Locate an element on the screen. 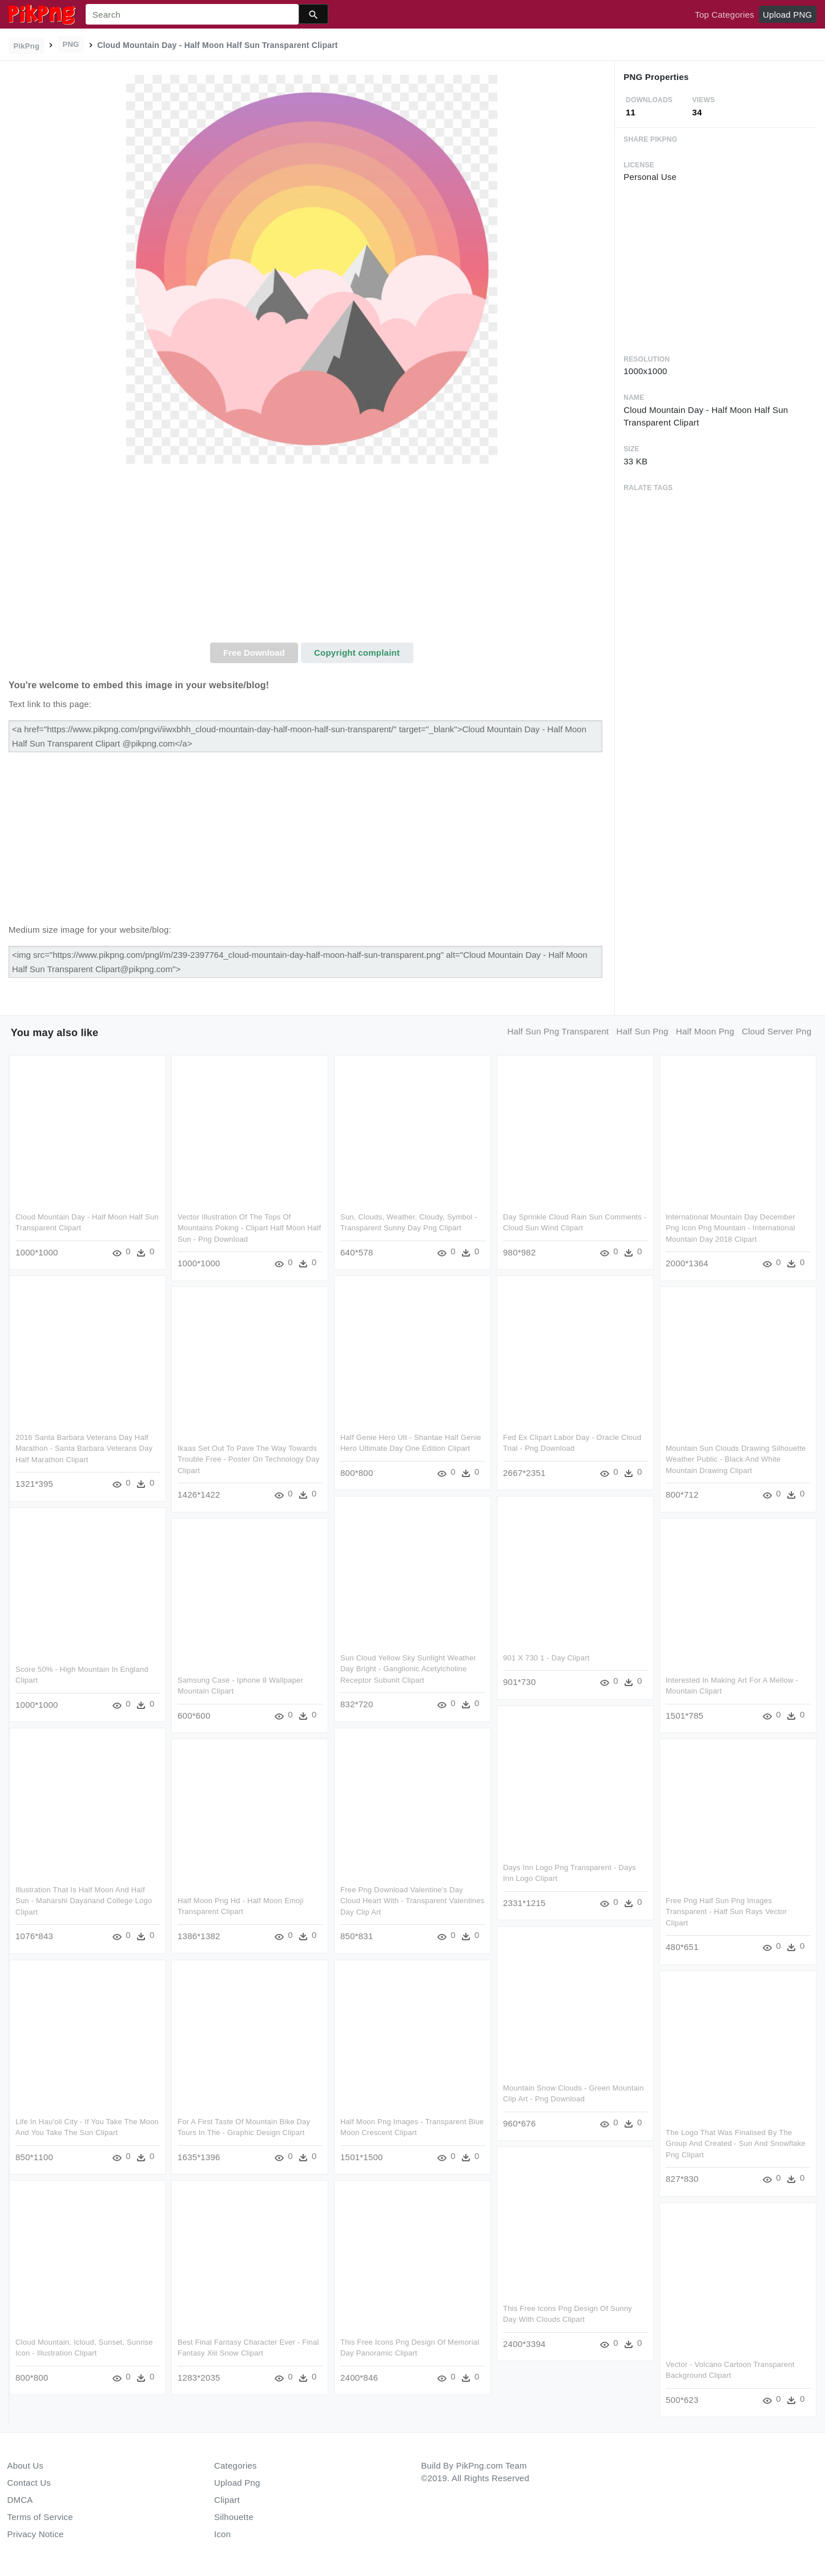  About Us is located at coordinates (25, 2465).